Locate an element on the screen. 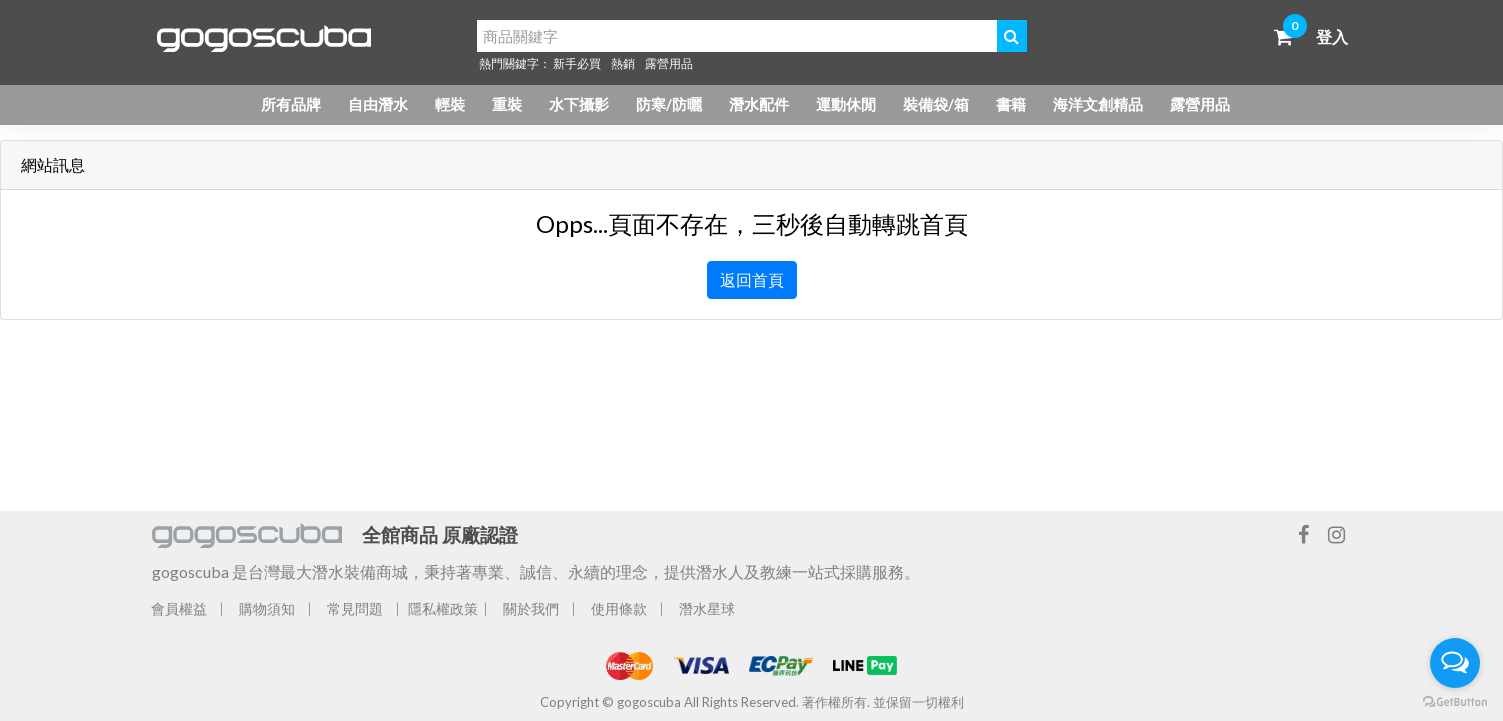 The width and height of the screenshot is (1503, 721). [Open messengers list] is located at coordinates (1455, 663).